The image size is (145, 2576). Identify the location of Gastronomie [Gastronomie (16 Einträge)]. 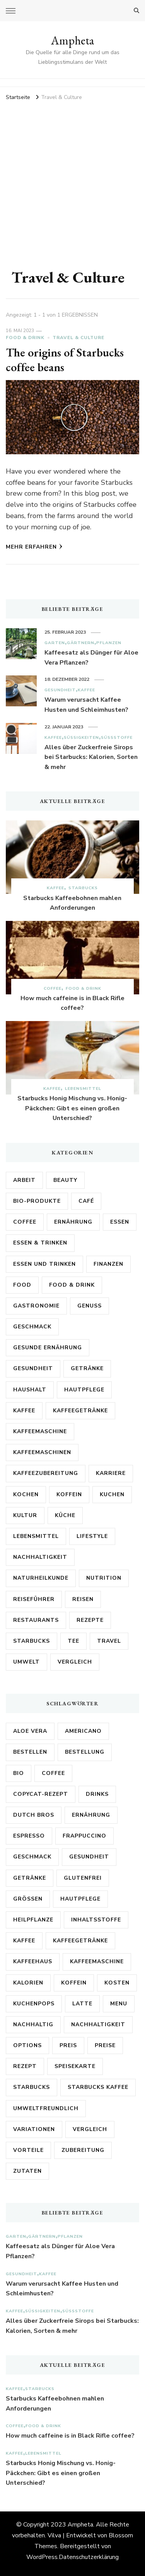
(36, 1305).